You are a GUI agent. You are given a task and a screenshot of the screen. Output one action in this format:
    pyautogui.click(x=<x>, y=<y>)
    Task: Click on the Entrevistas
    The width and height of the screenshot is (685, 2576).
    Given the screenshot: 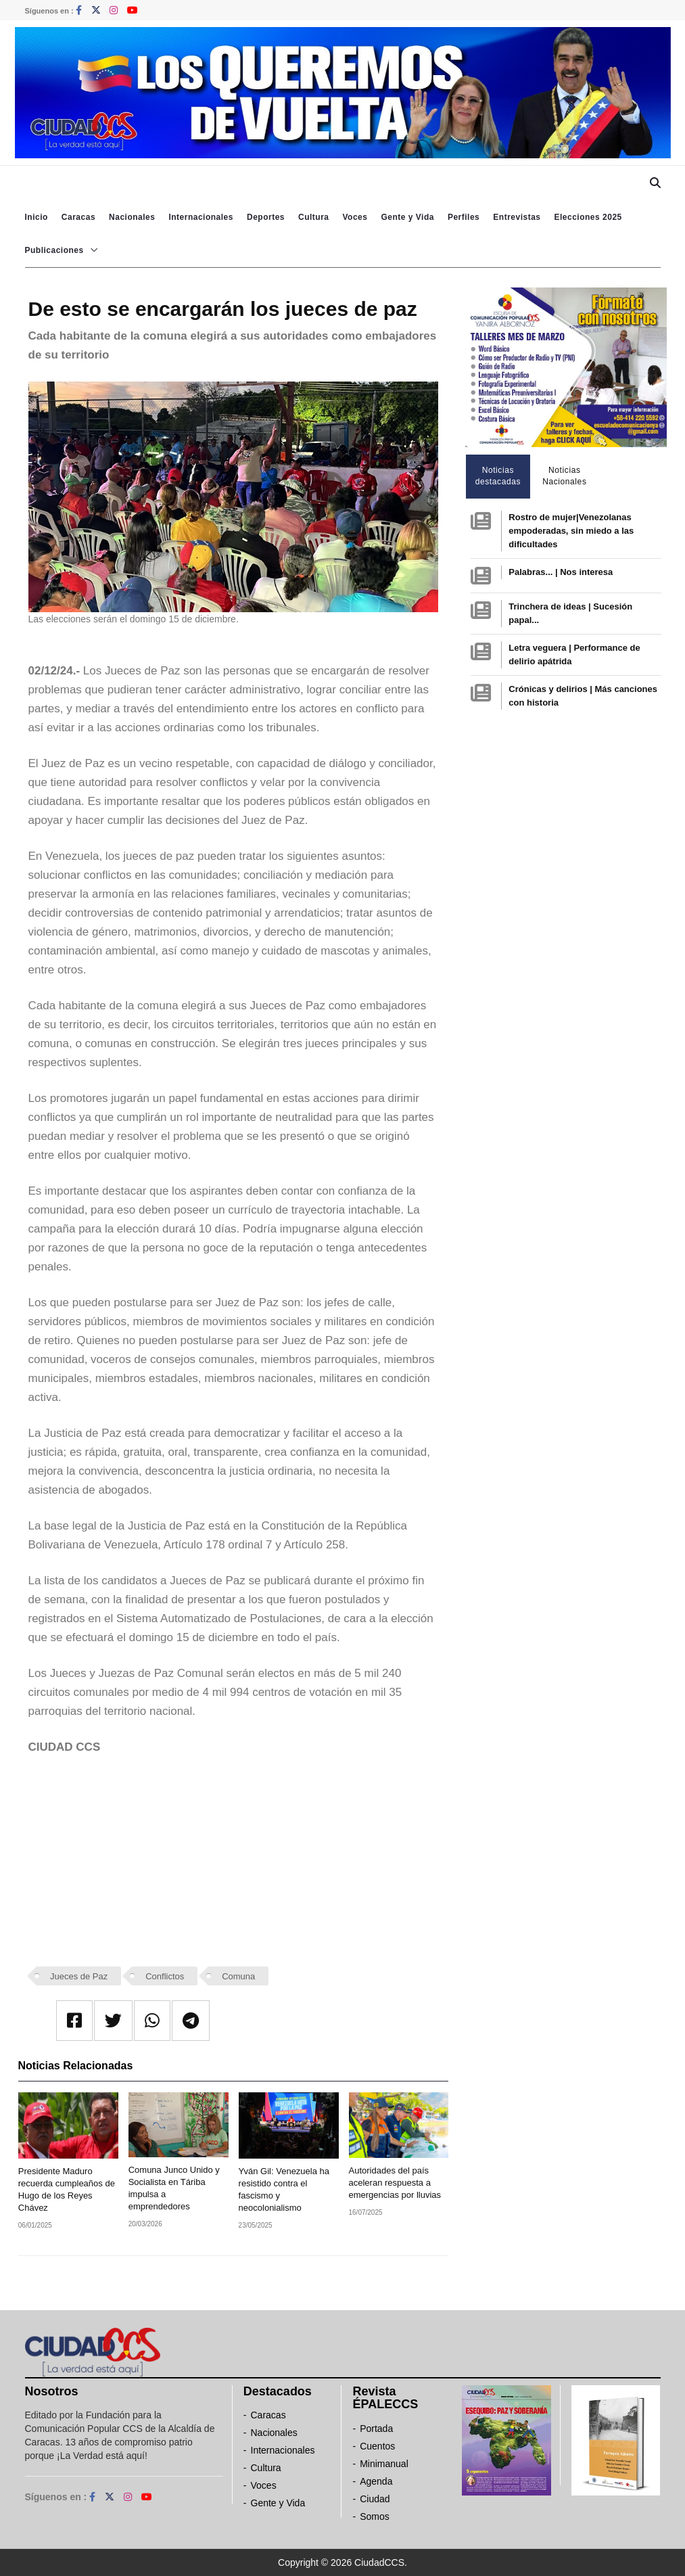 What is the action you would take?
    pyautogui.click(x=516, y=217)
    